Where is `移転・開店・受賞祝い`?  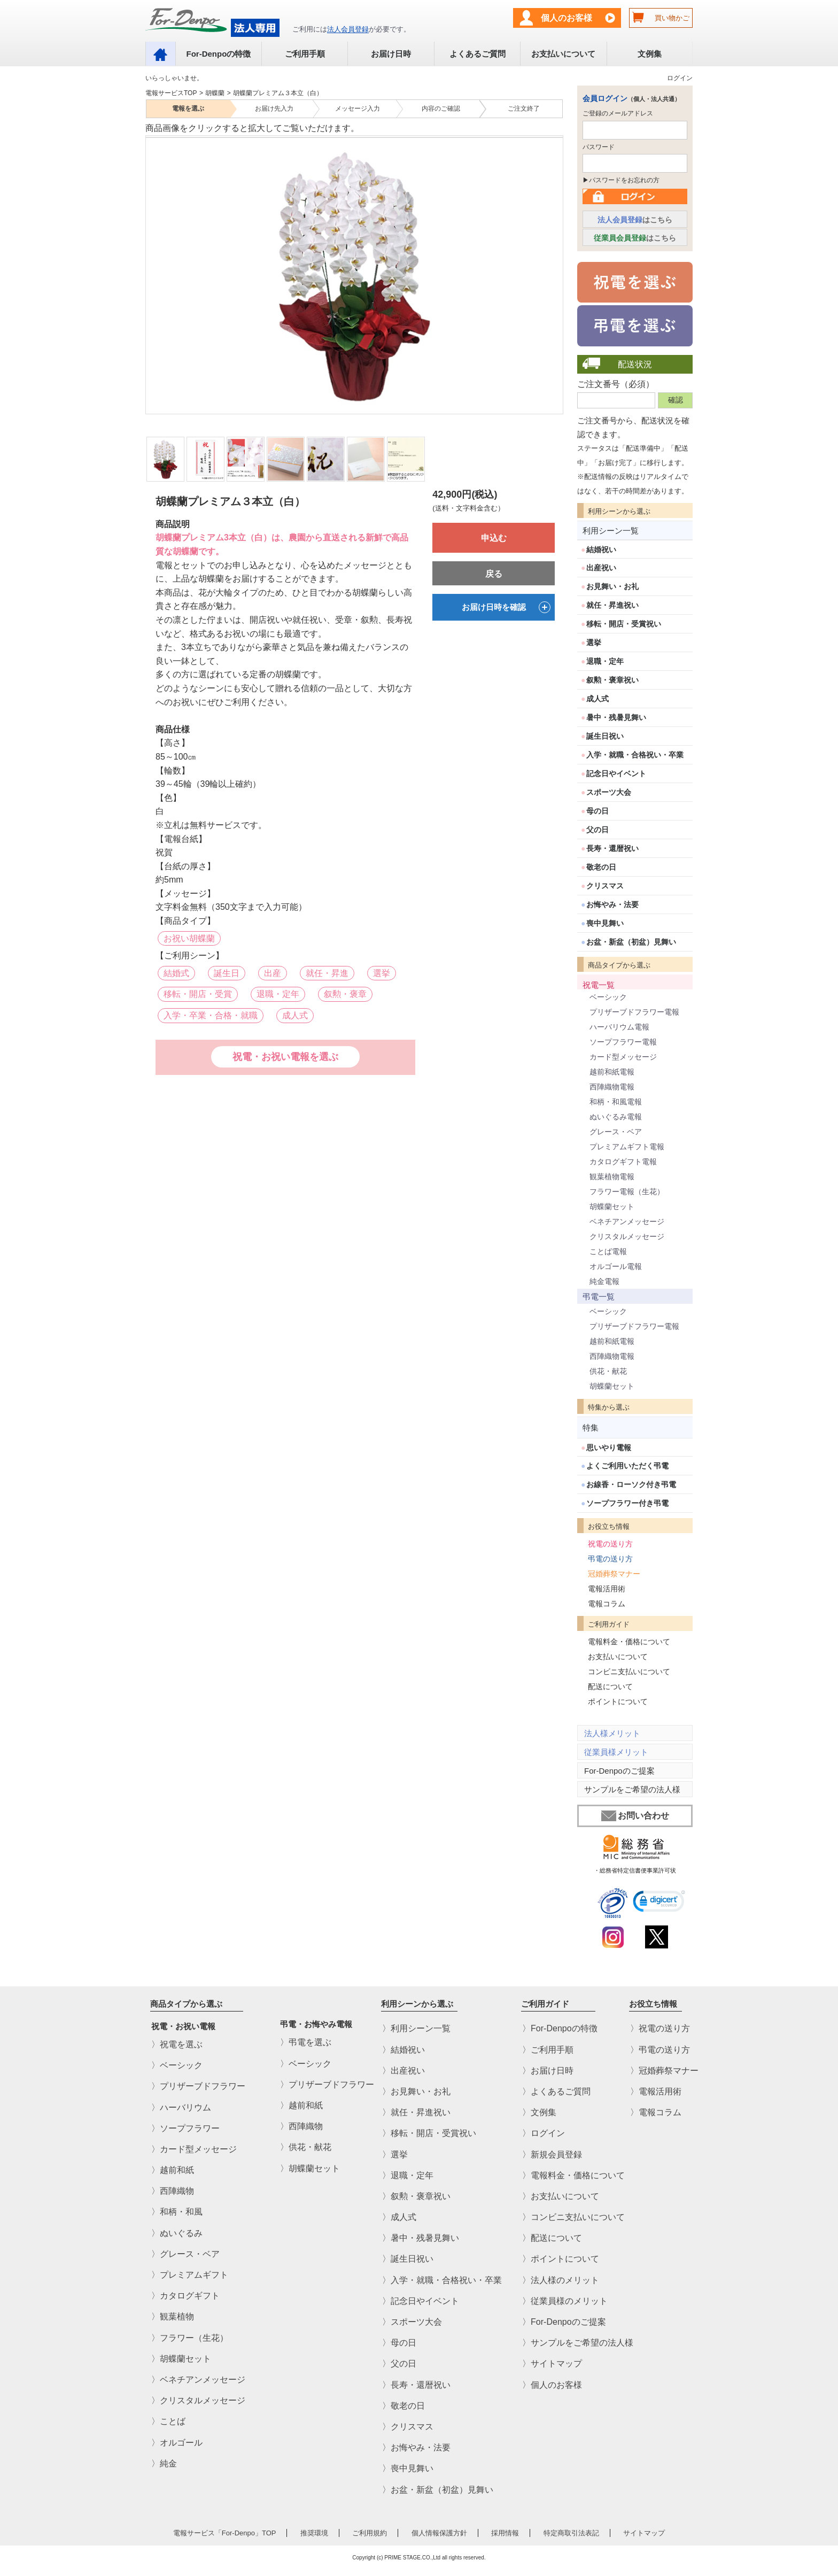 移転・開店・受賞祝い is located at coordinates (623, 624).